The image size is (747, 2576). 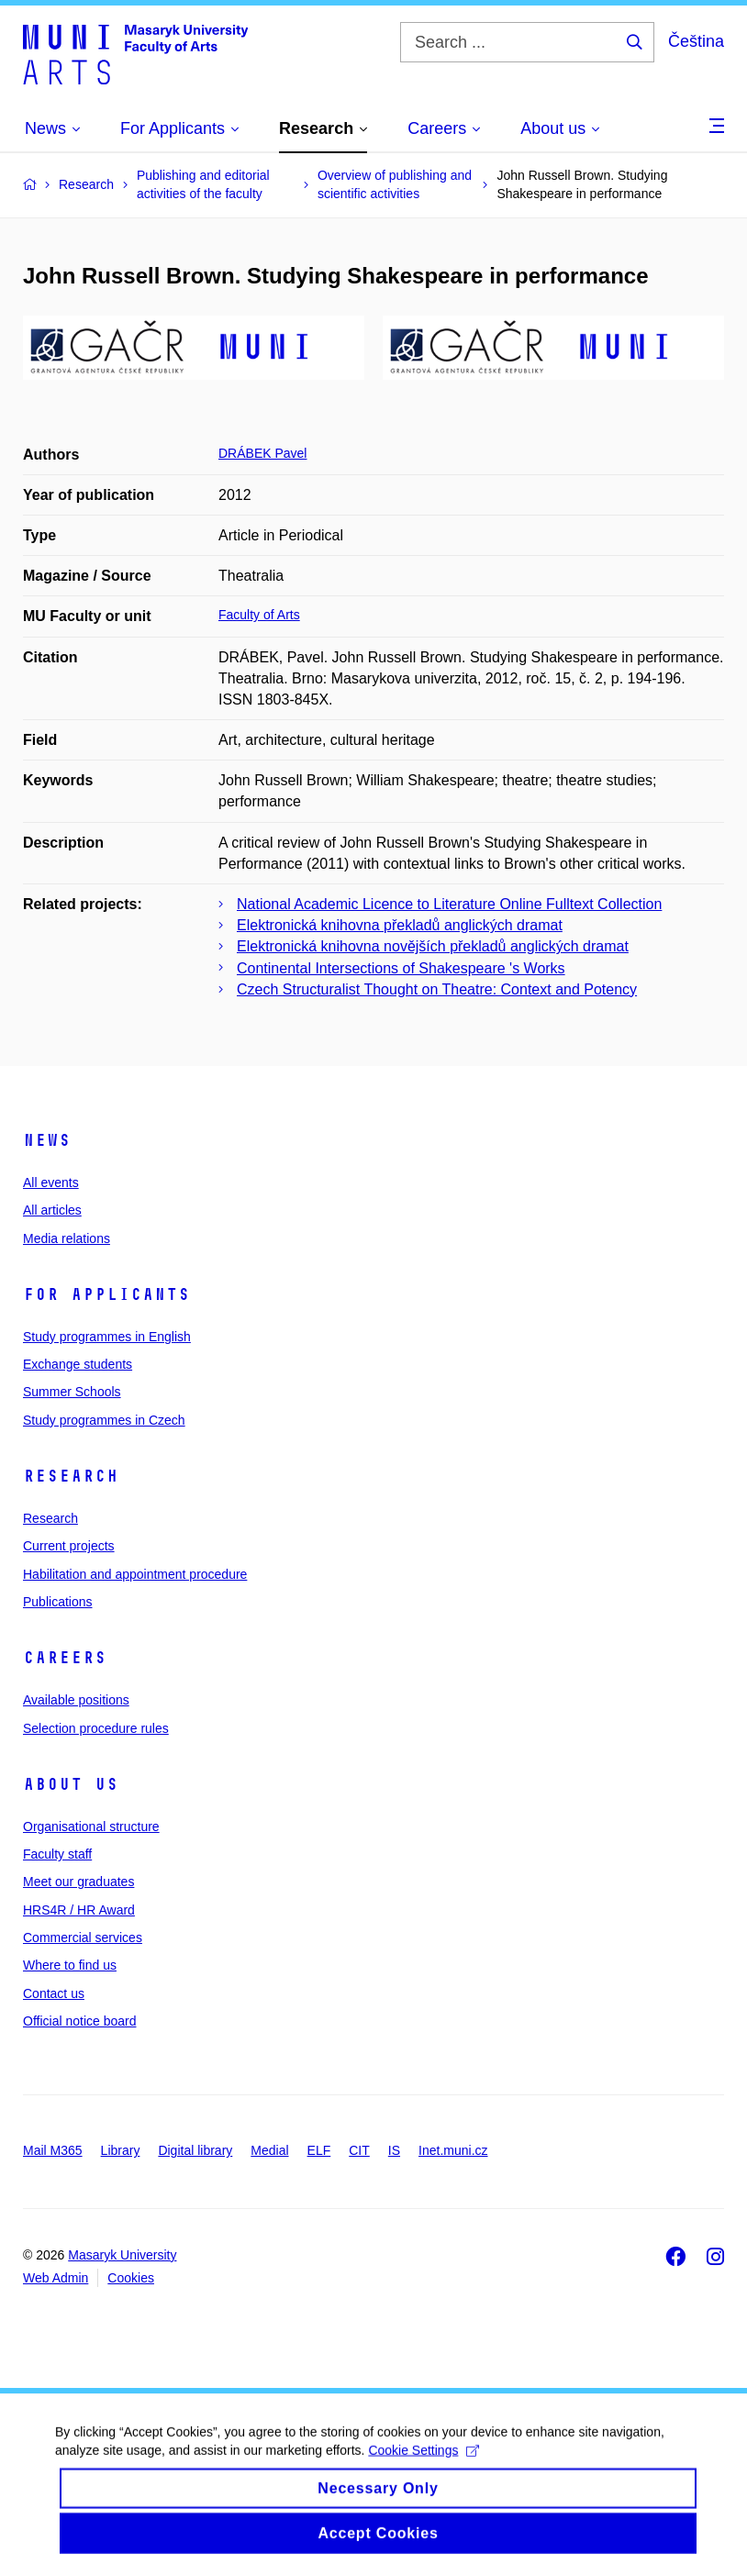 What do you see at coordinates (53, 1993) in the screenshot?
I see `Contact us` at bounding box center [53, 1993].